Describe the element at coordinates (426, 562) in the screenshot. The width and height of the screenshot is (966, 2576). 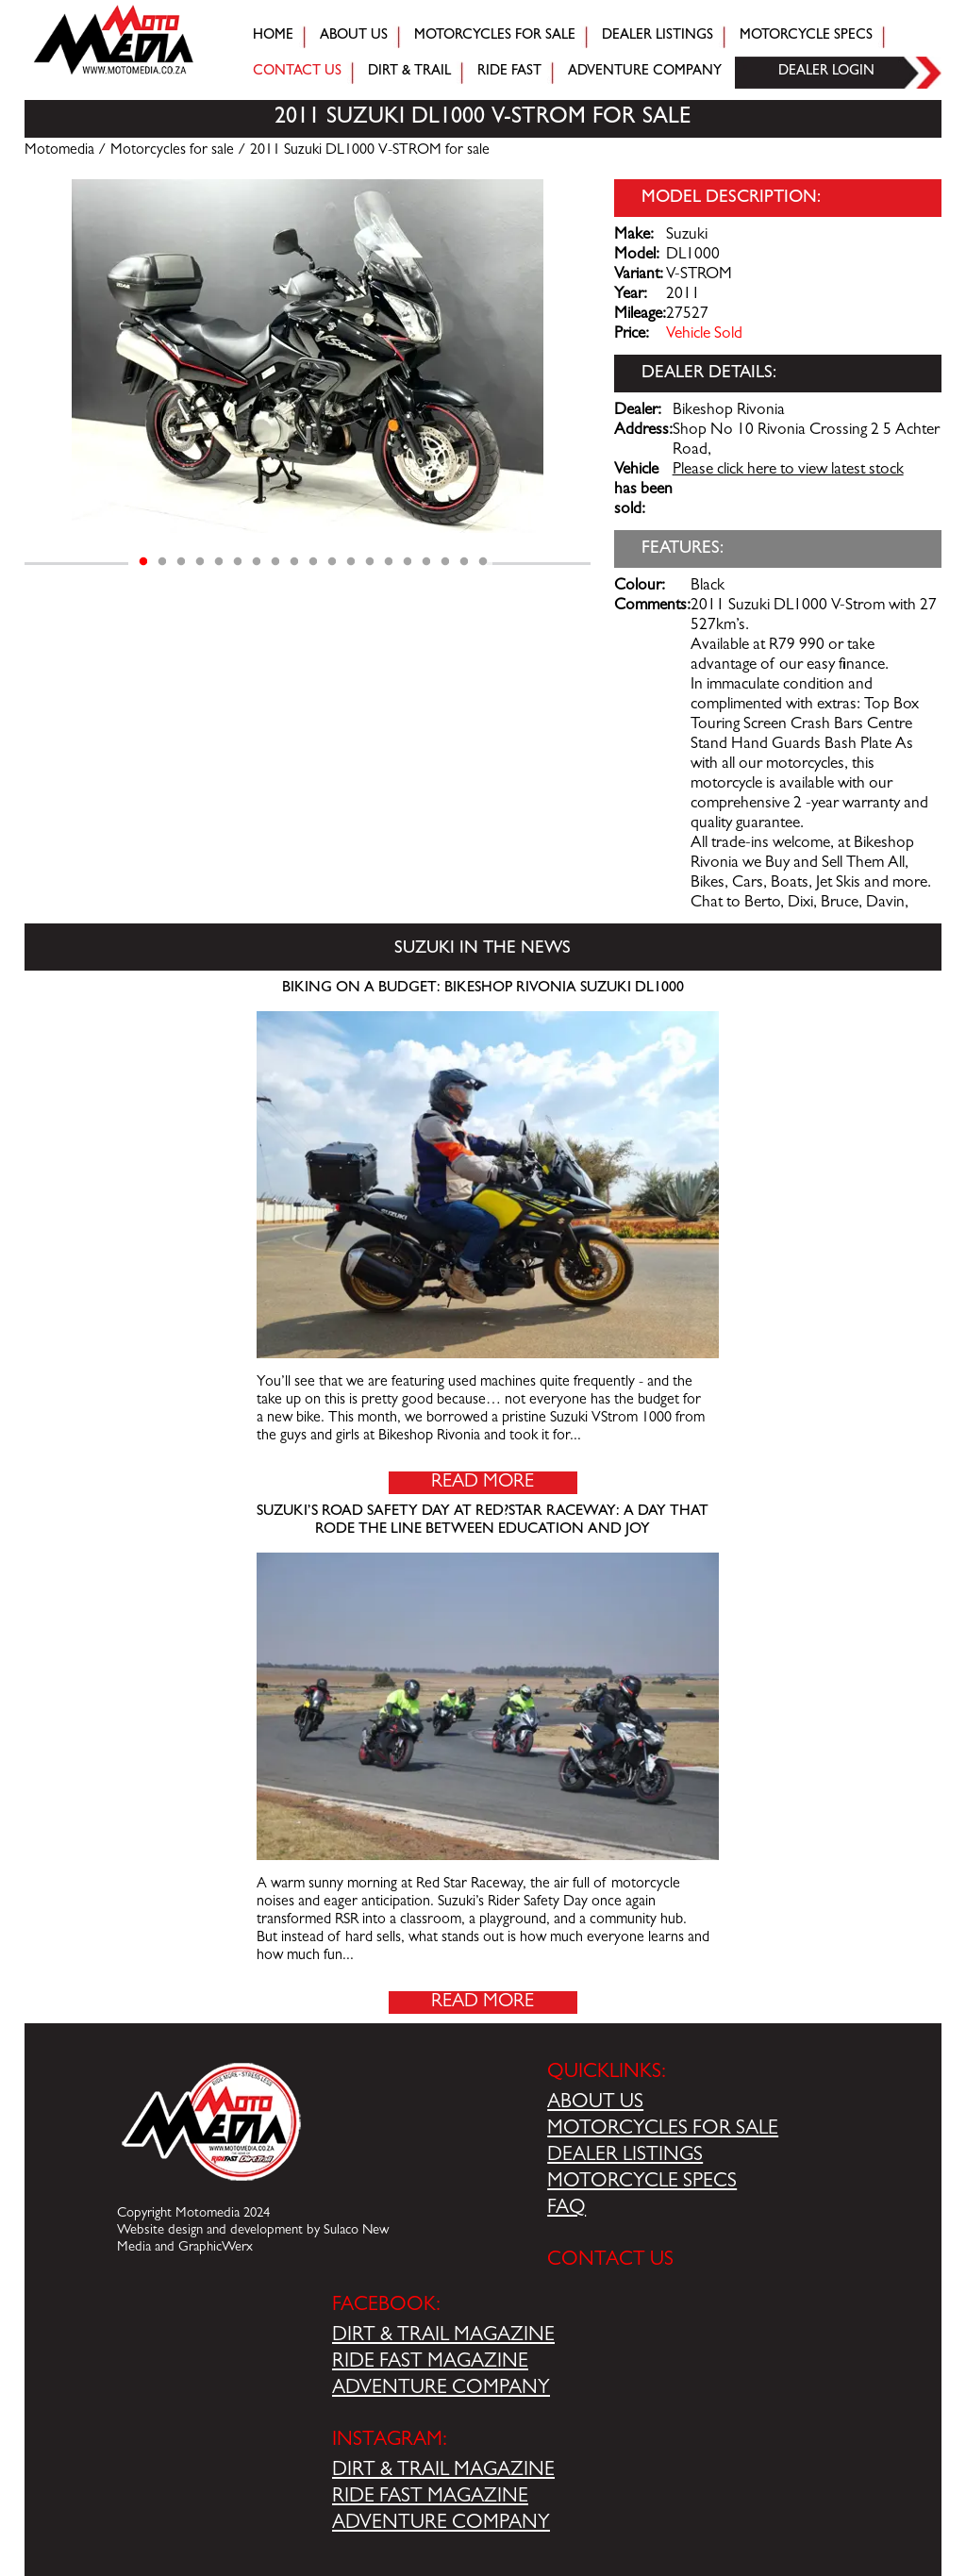
I see `16 [tab]` at that location.